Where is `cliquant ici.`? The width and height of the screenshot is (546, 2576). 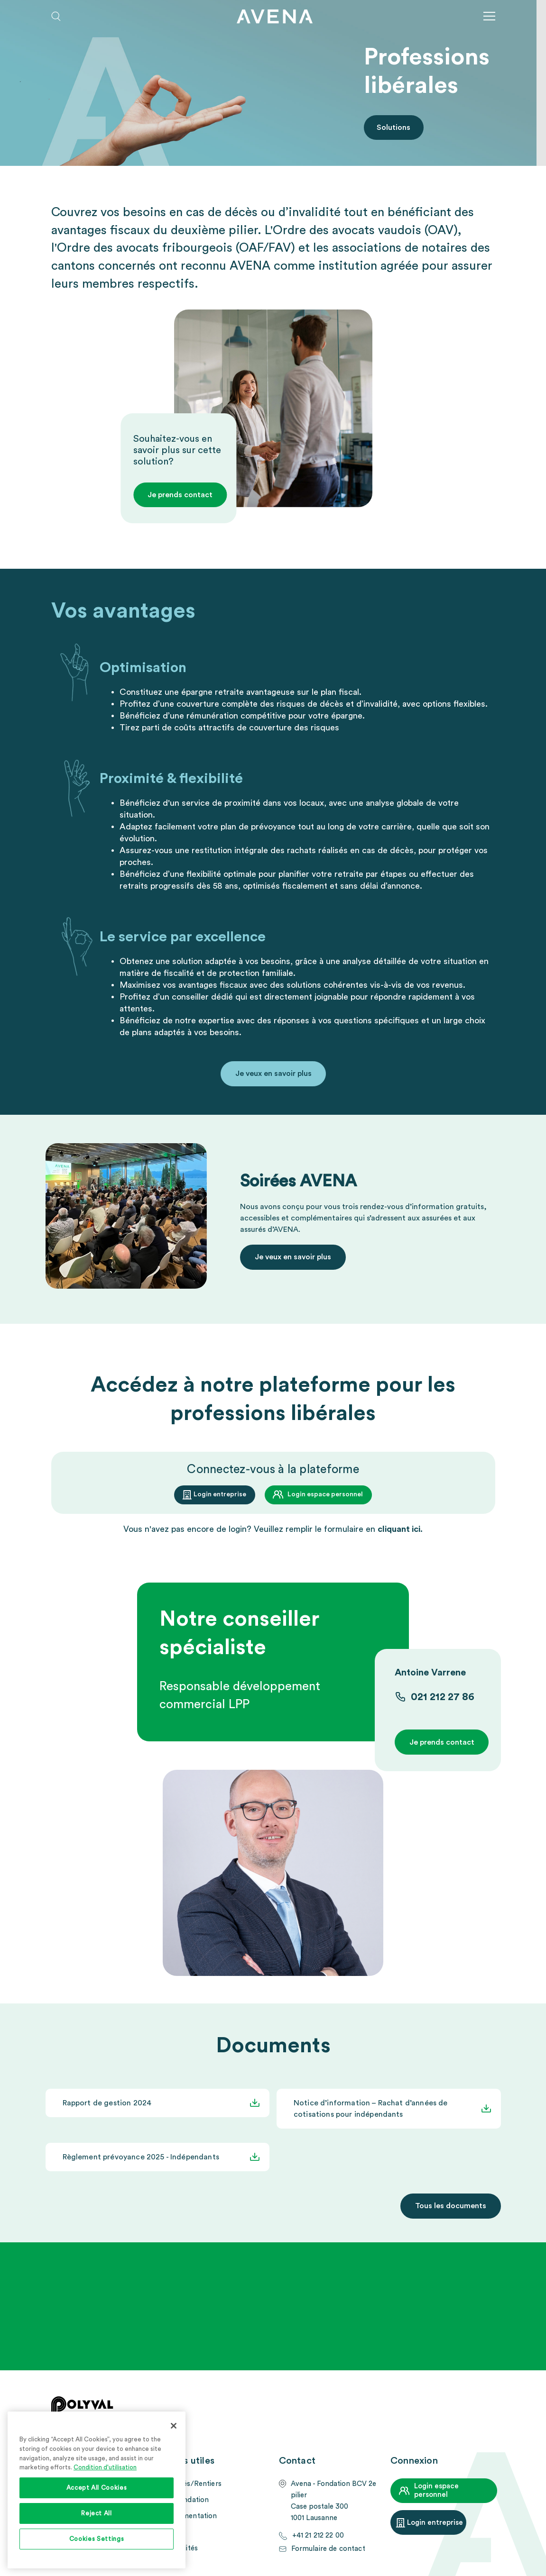 cliquant ici. is located at coordinates (400, 1529).